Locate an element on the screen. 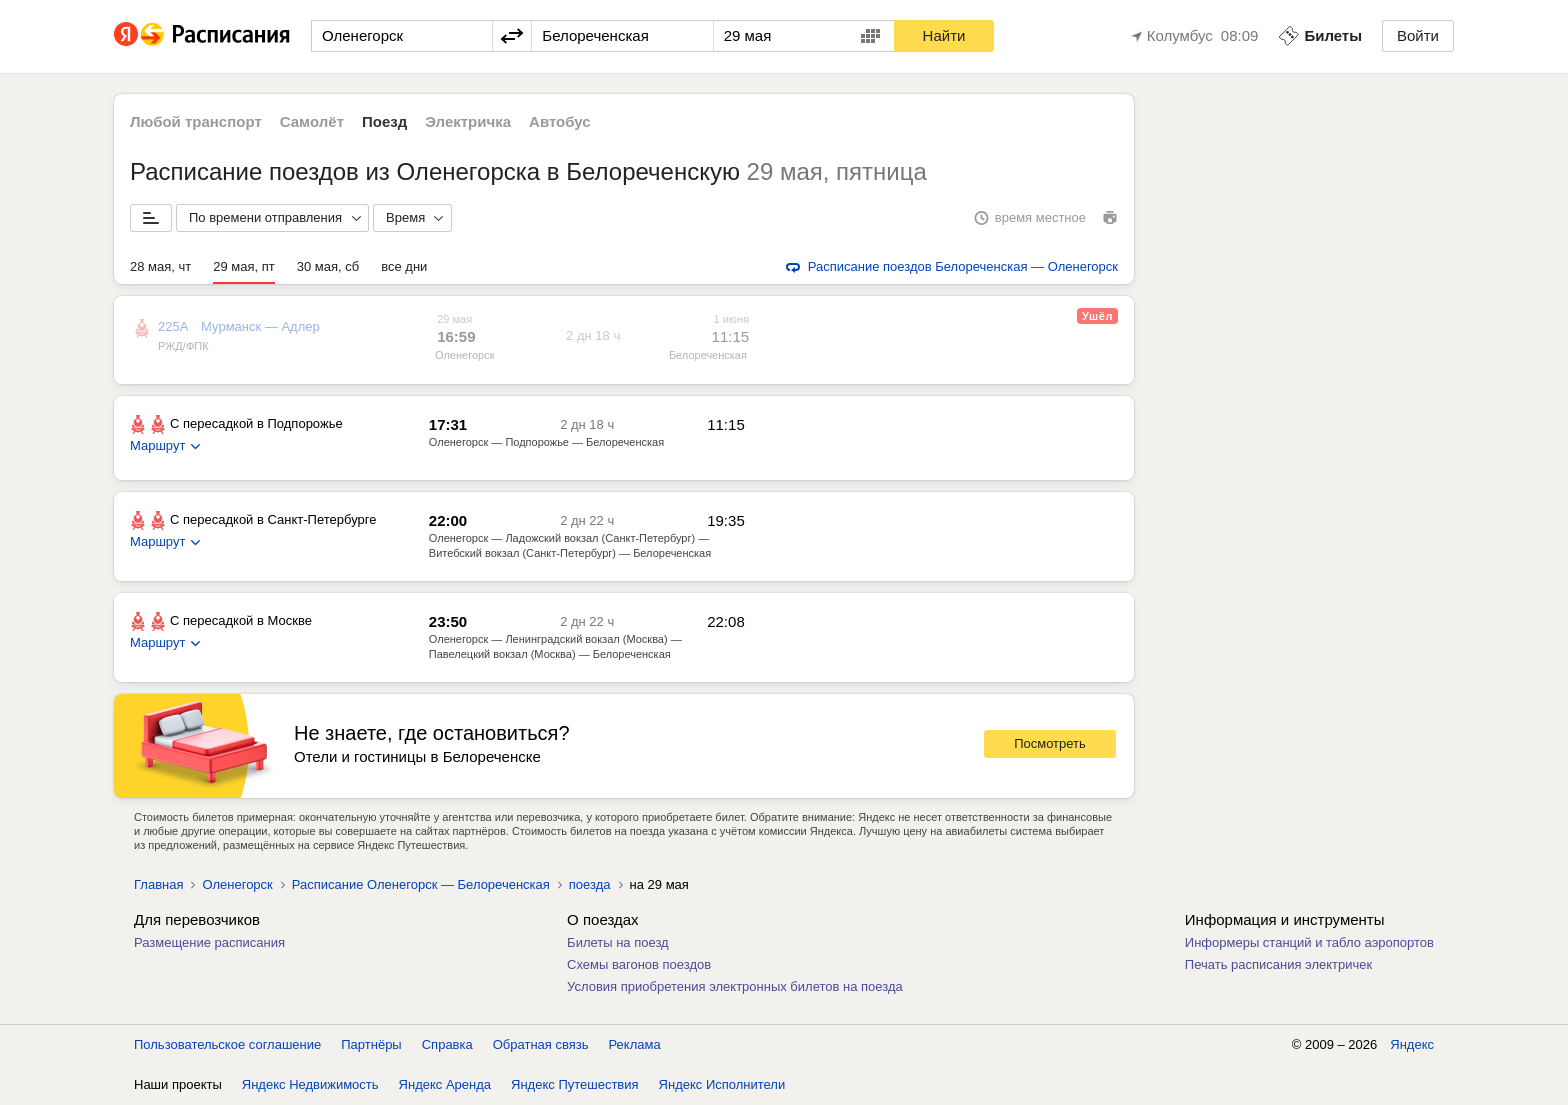 The height and width of the screenshot is (1105, 1568). Электричка is located at coordinates (468, 121).